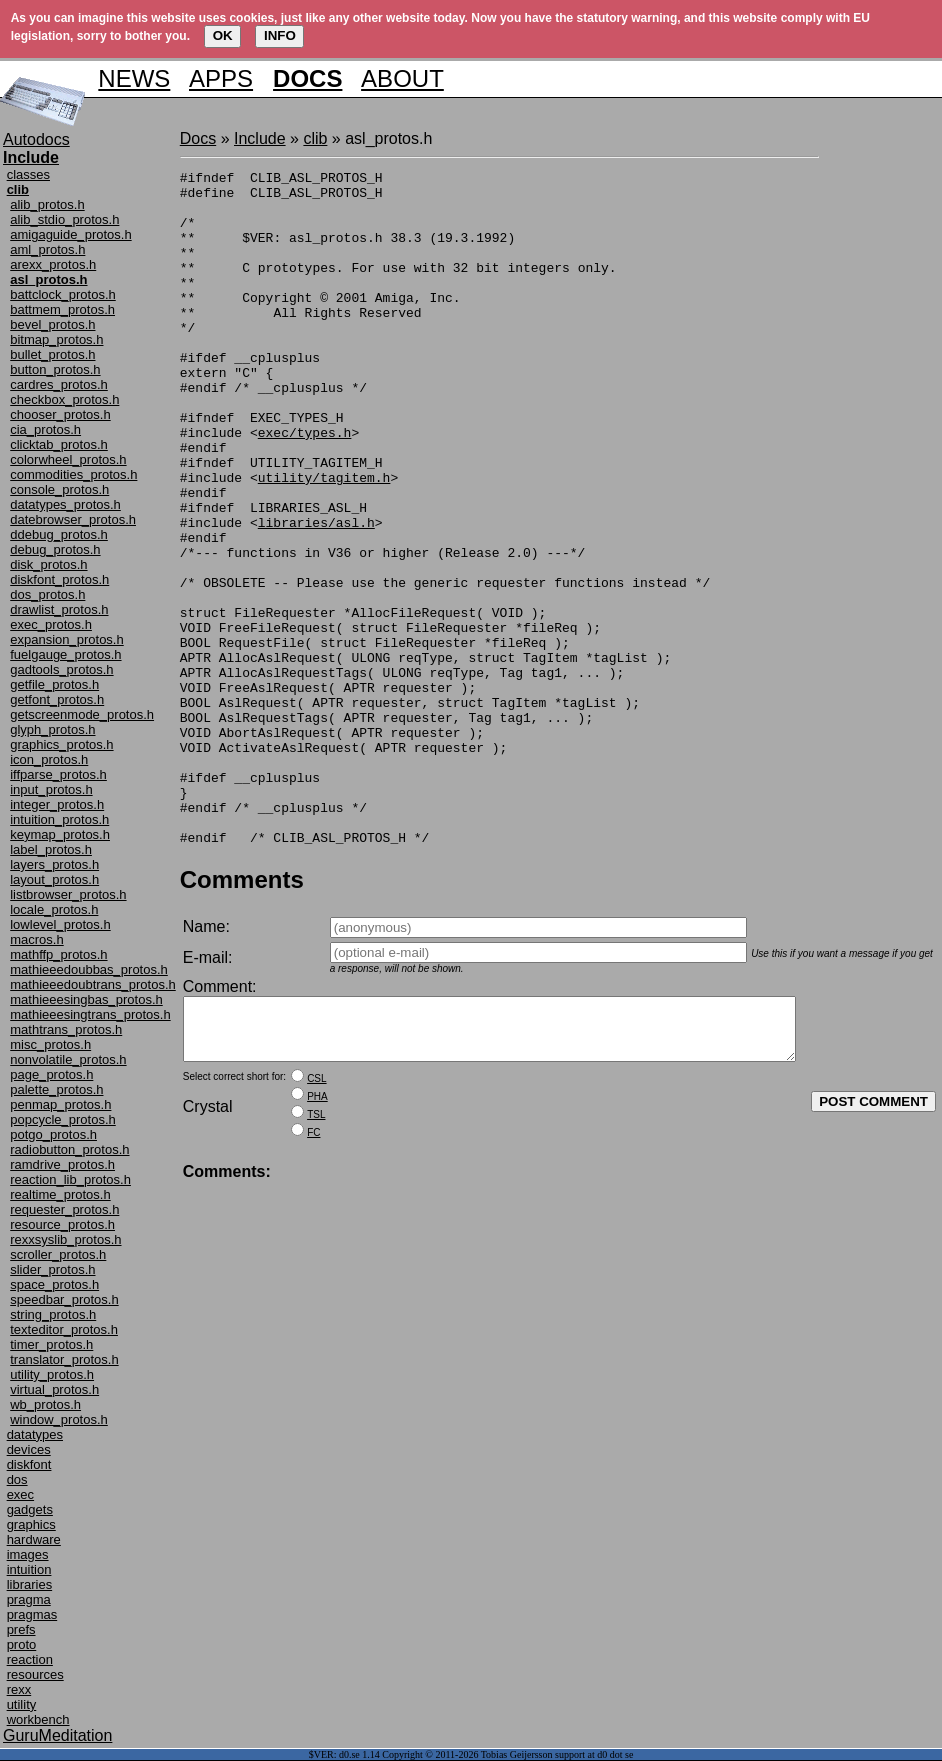  Describe the element at coordinates (260, 138) in the screenshot. I see `Include` at that location.